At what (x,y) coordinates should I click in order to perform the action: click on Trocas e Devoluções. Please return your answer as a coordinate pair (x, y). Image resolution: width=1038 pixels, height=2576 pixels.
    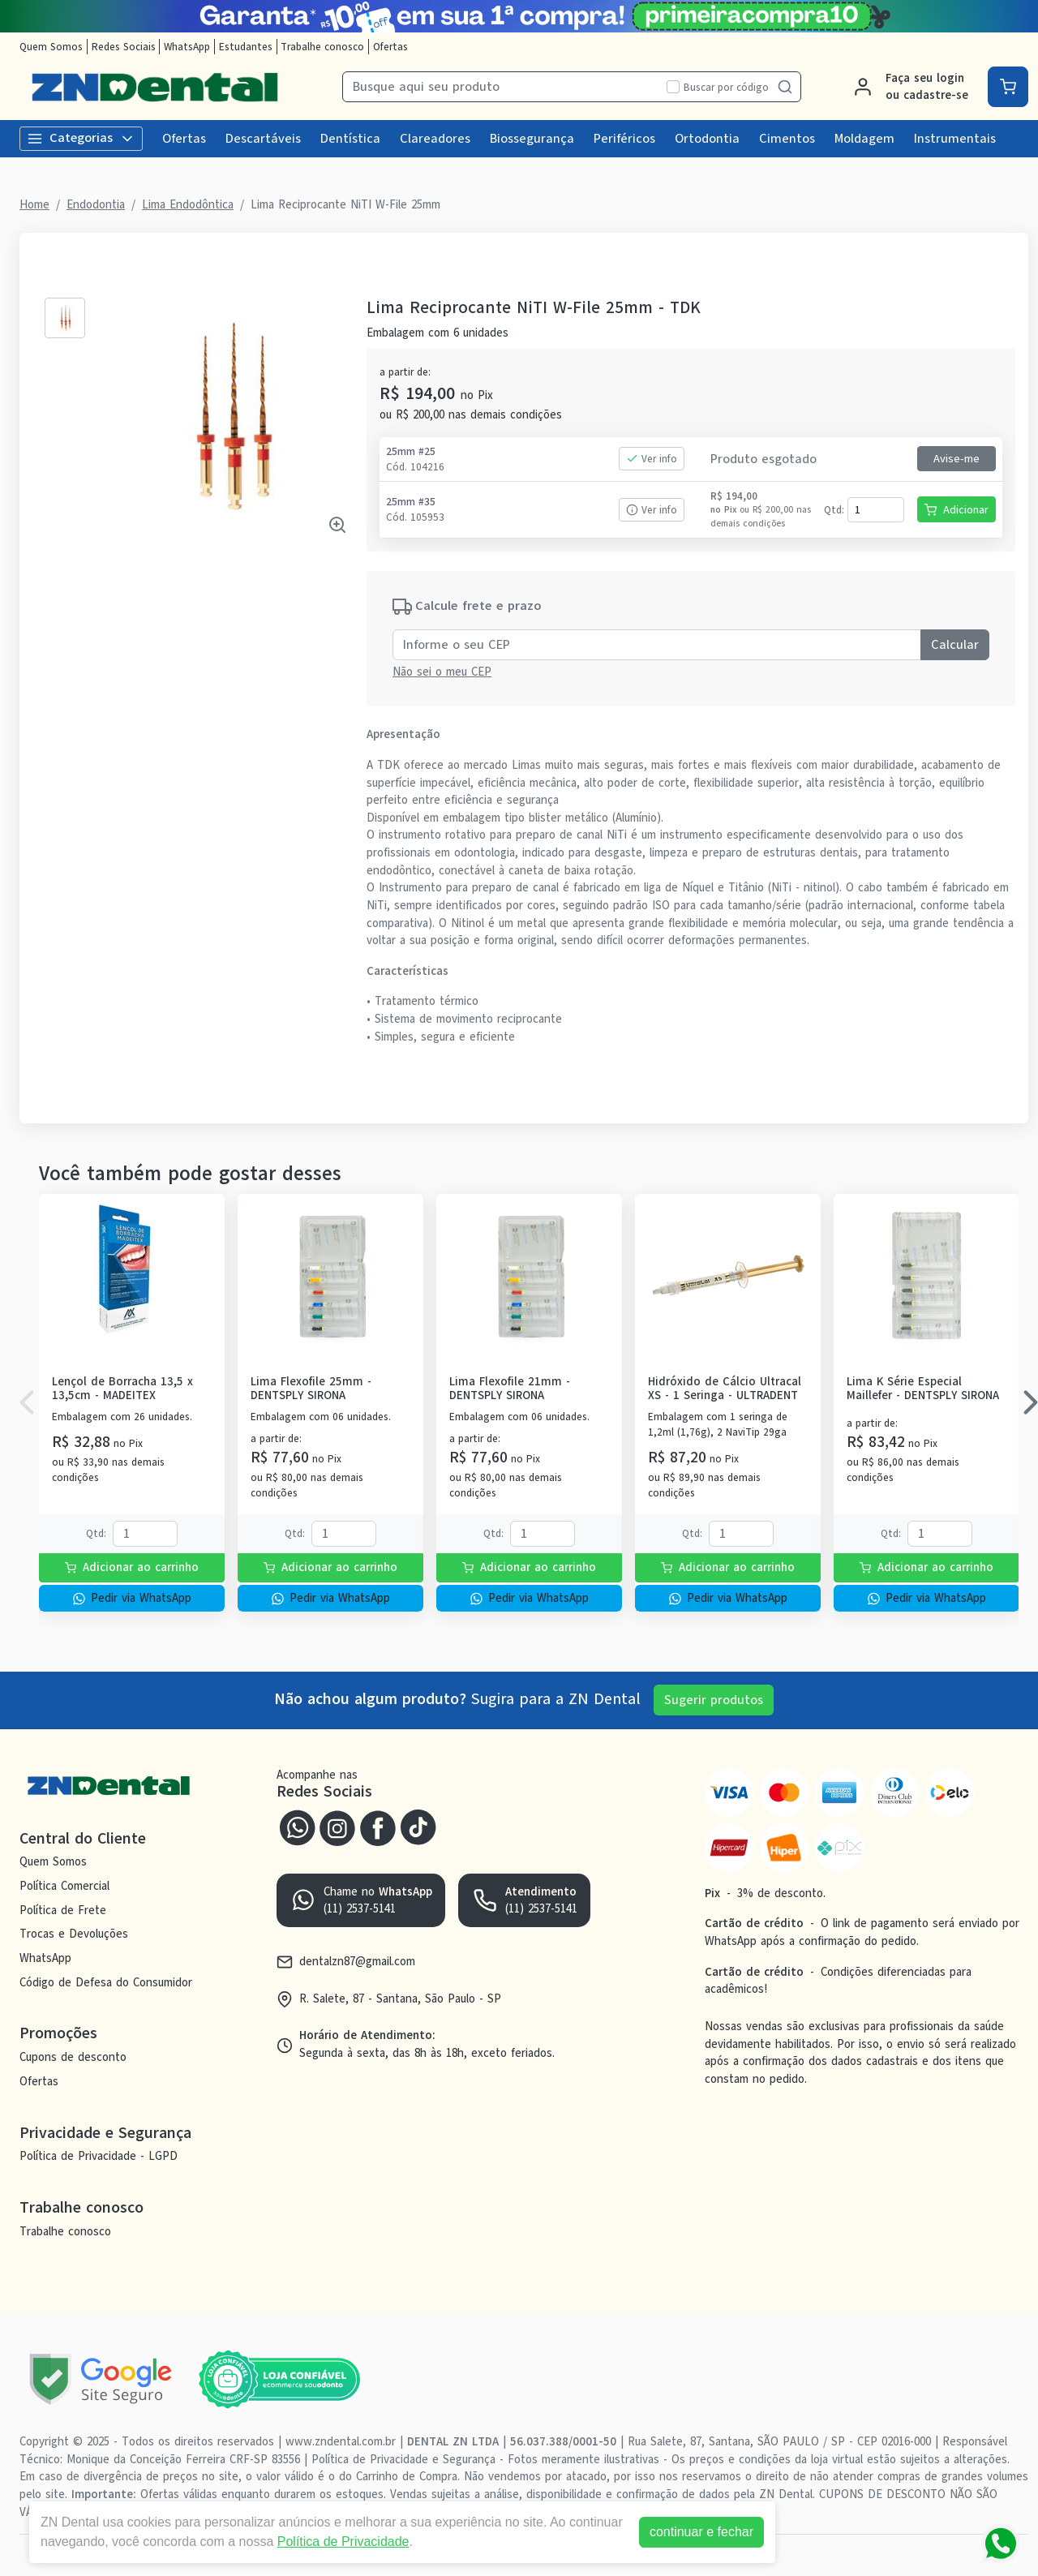
    Looking at the image, I should click on (73, 1934).